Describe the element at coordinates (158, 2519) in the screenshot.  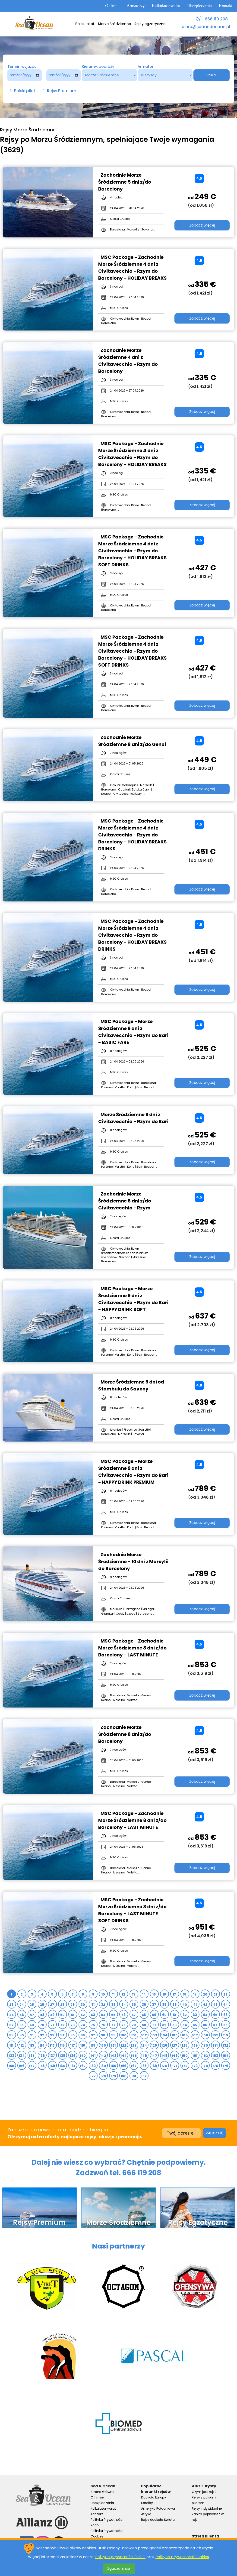
I see `Rejsy dookoła Świata` at that location.